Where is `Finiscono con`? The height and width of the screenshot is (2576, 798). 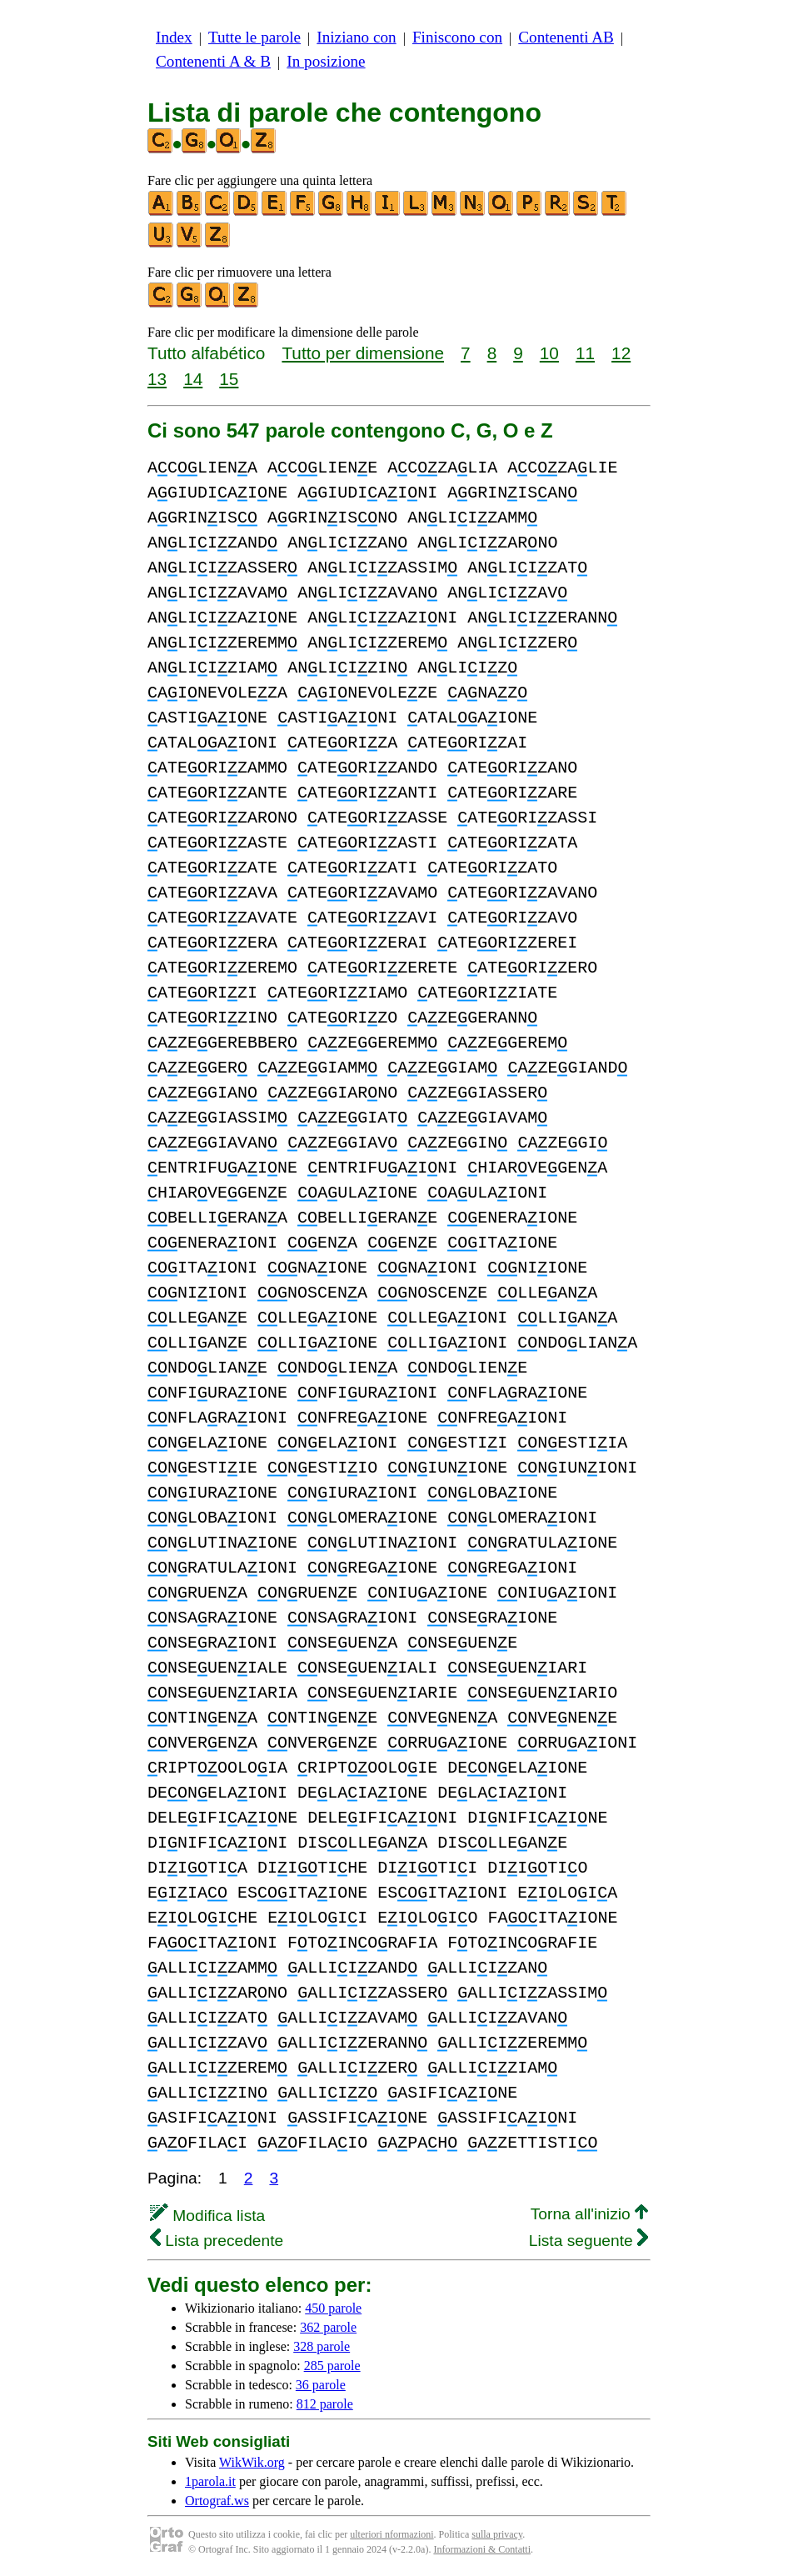 Finiscono con is located at coordinates (457, 37).